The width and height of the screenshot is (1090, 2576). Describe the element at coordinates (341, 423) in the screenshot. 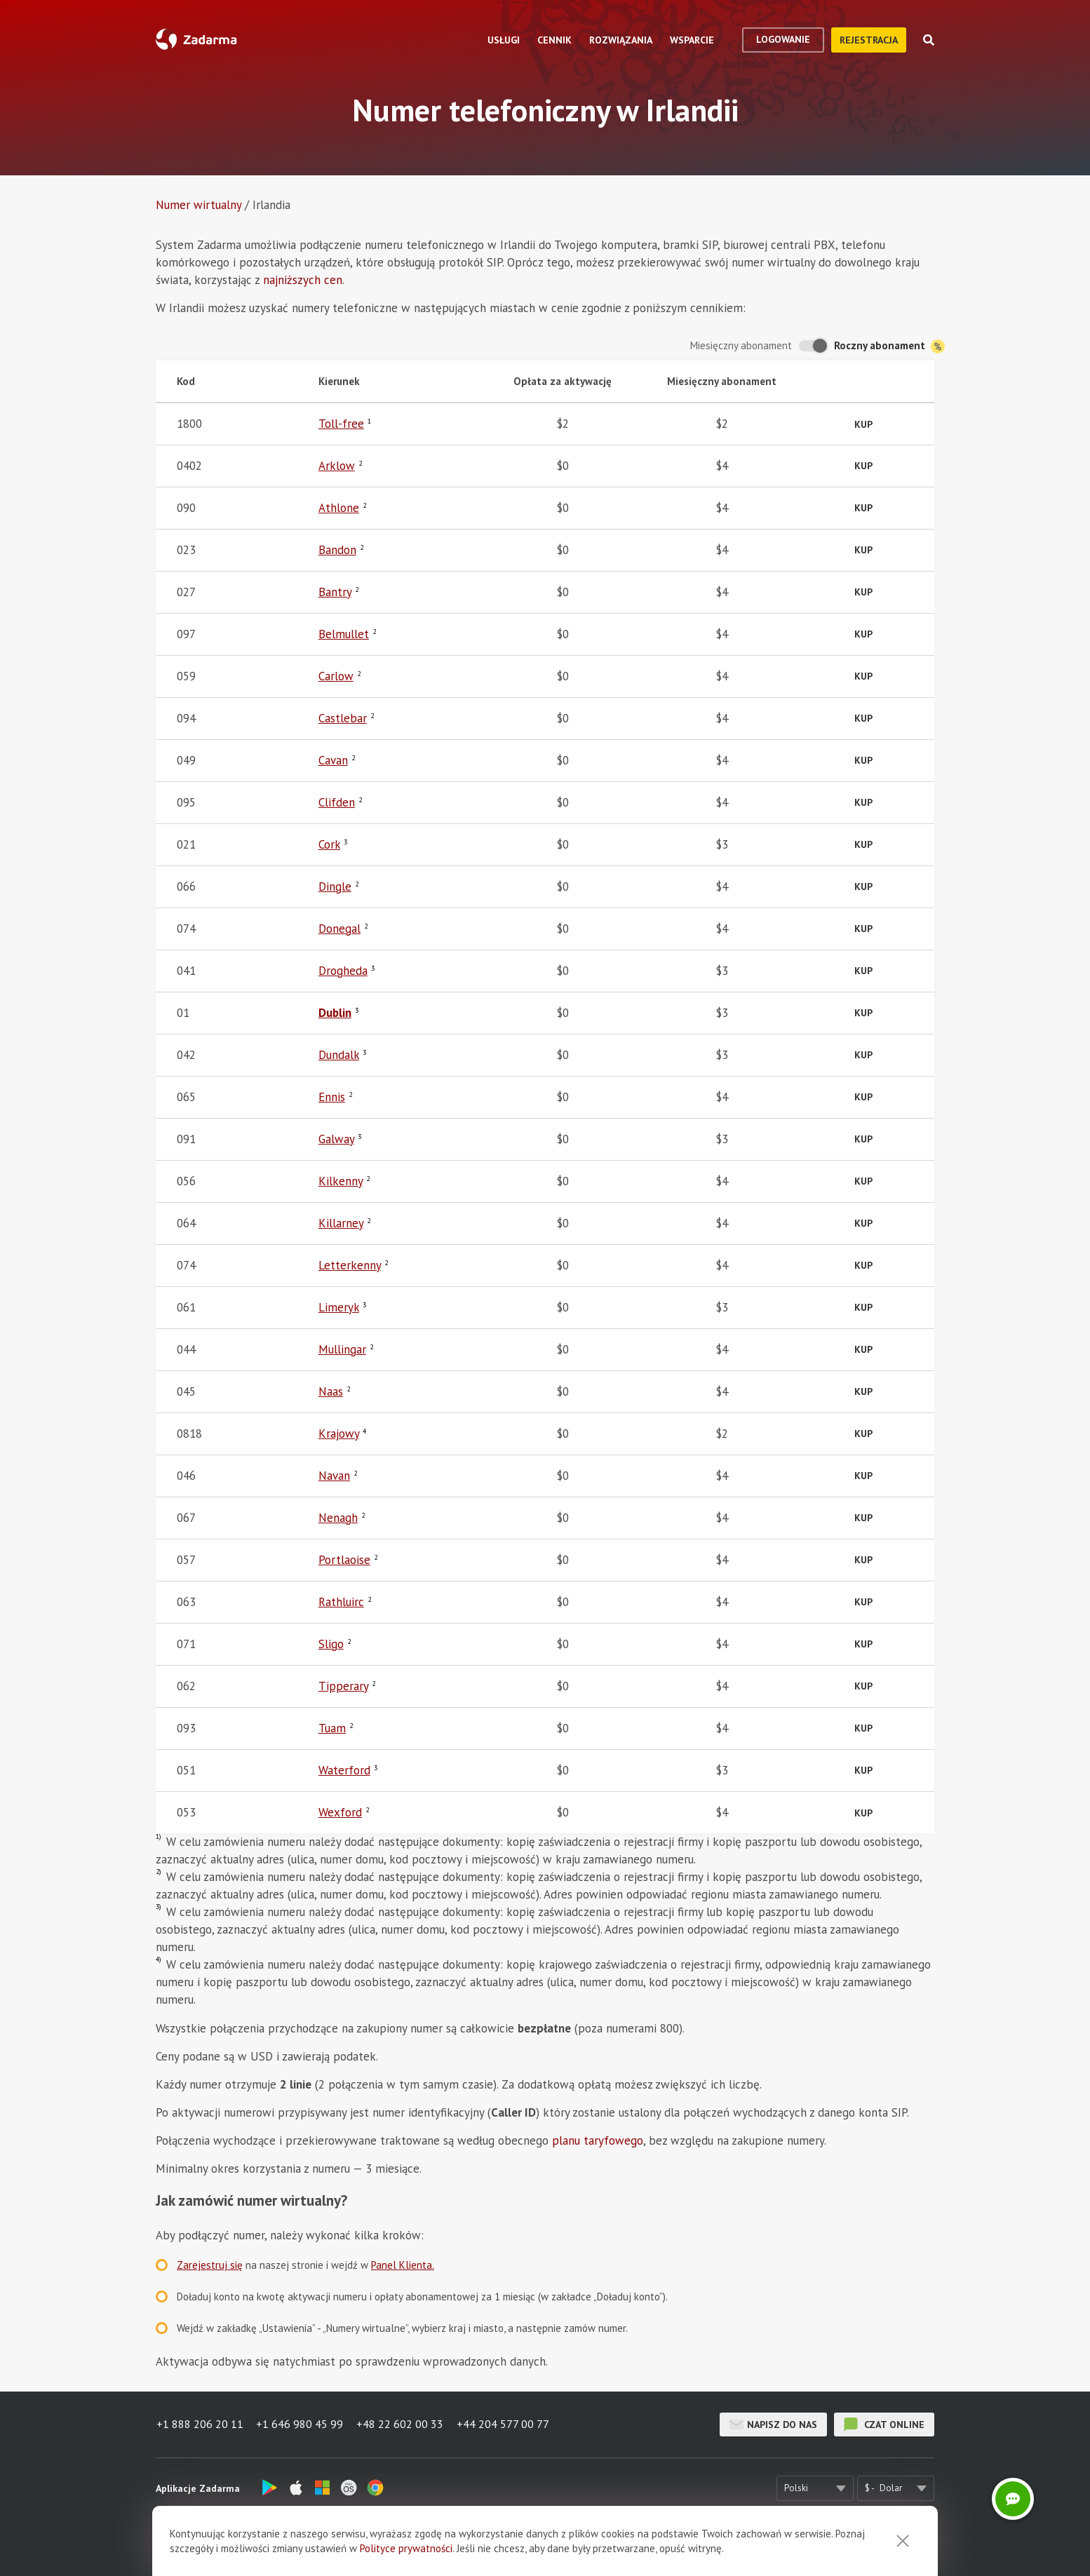

I see `Toll-free` at that location.